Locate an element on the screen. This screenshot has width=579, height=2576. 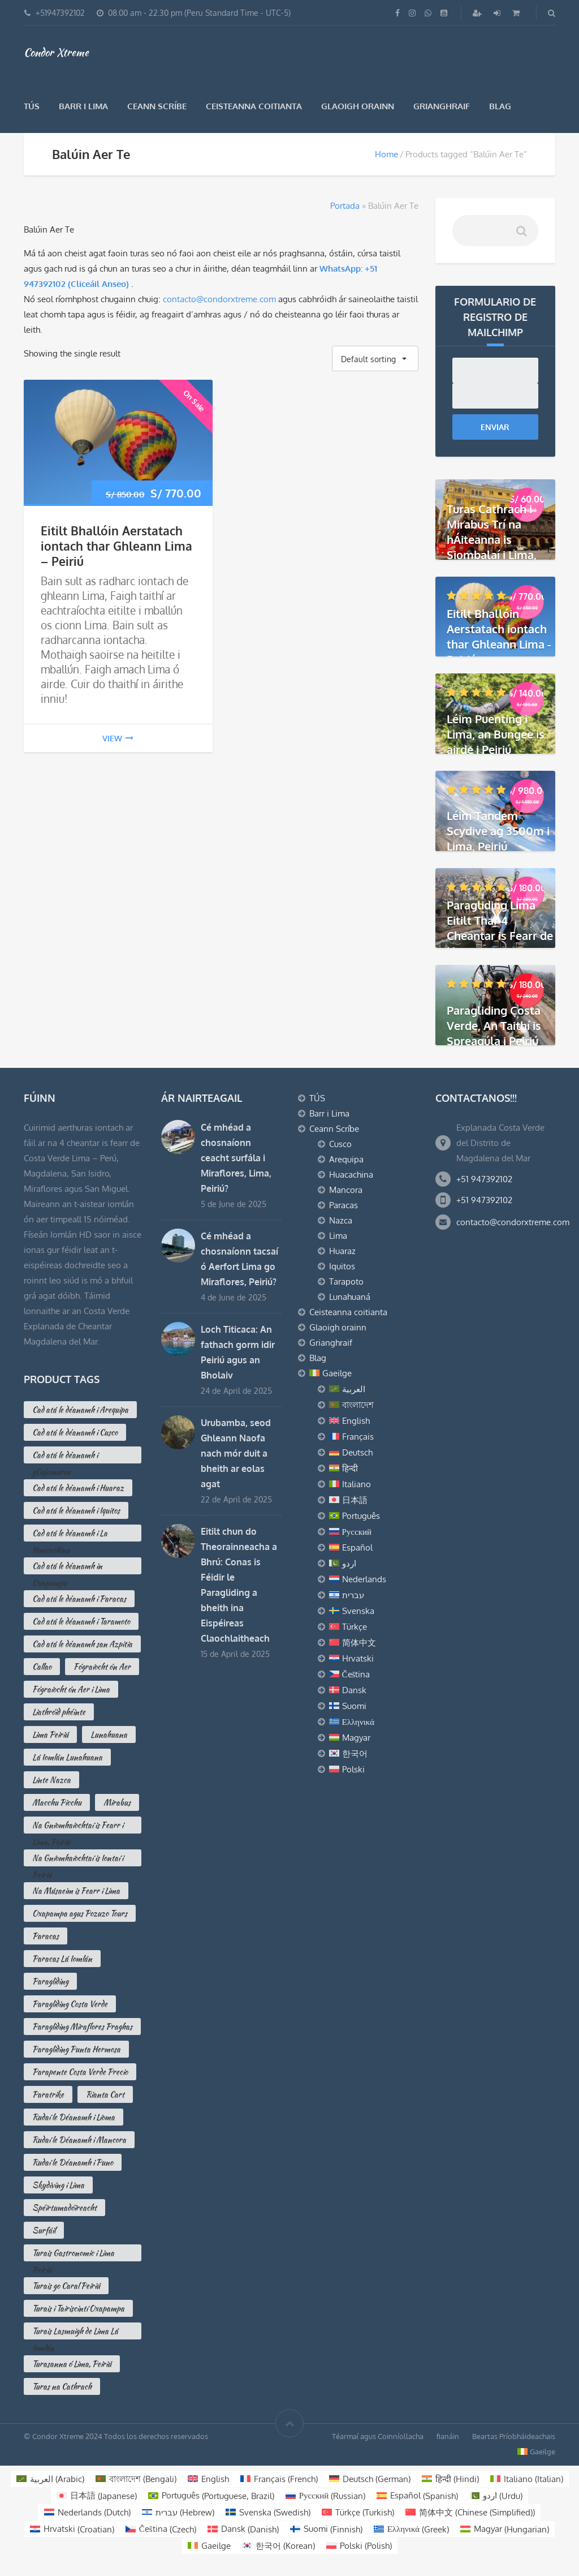
Macchu Picchu [Macchu Picchu (2 products)] is located at coordinates (56, 1802).